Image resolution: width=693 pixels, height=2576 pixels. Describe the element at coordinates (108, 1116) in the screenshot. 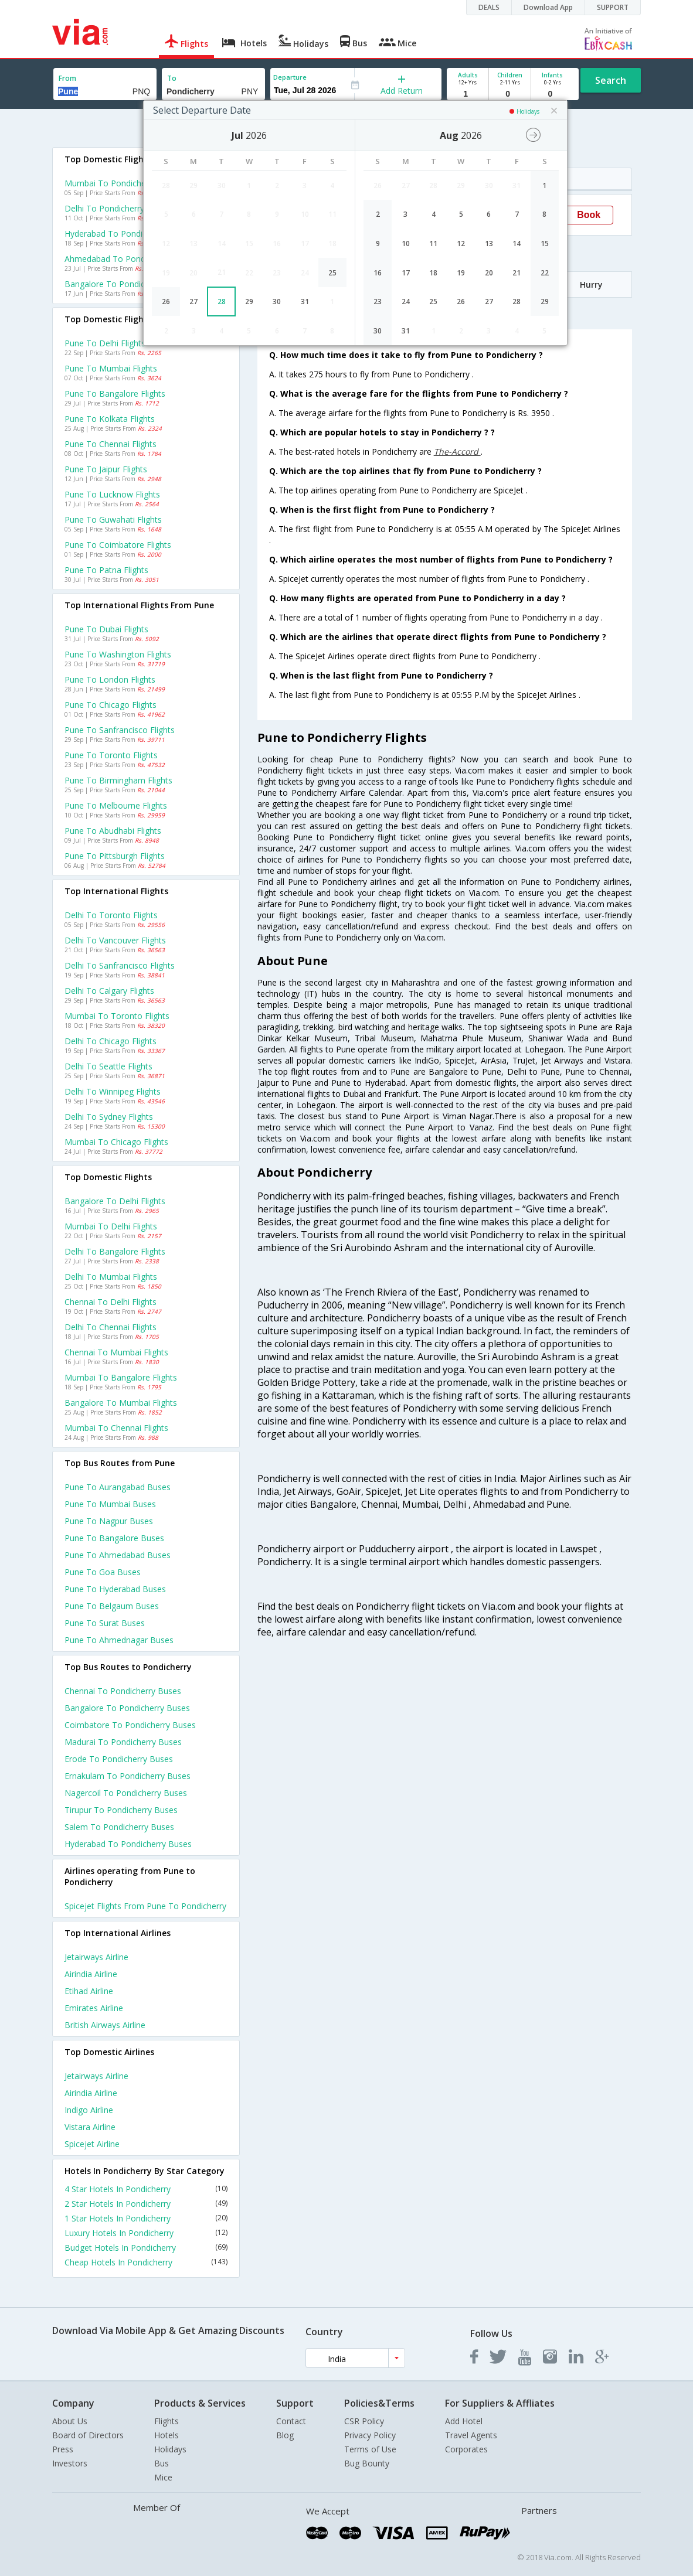

I see `Delhi to Sydney Flights` at that location.